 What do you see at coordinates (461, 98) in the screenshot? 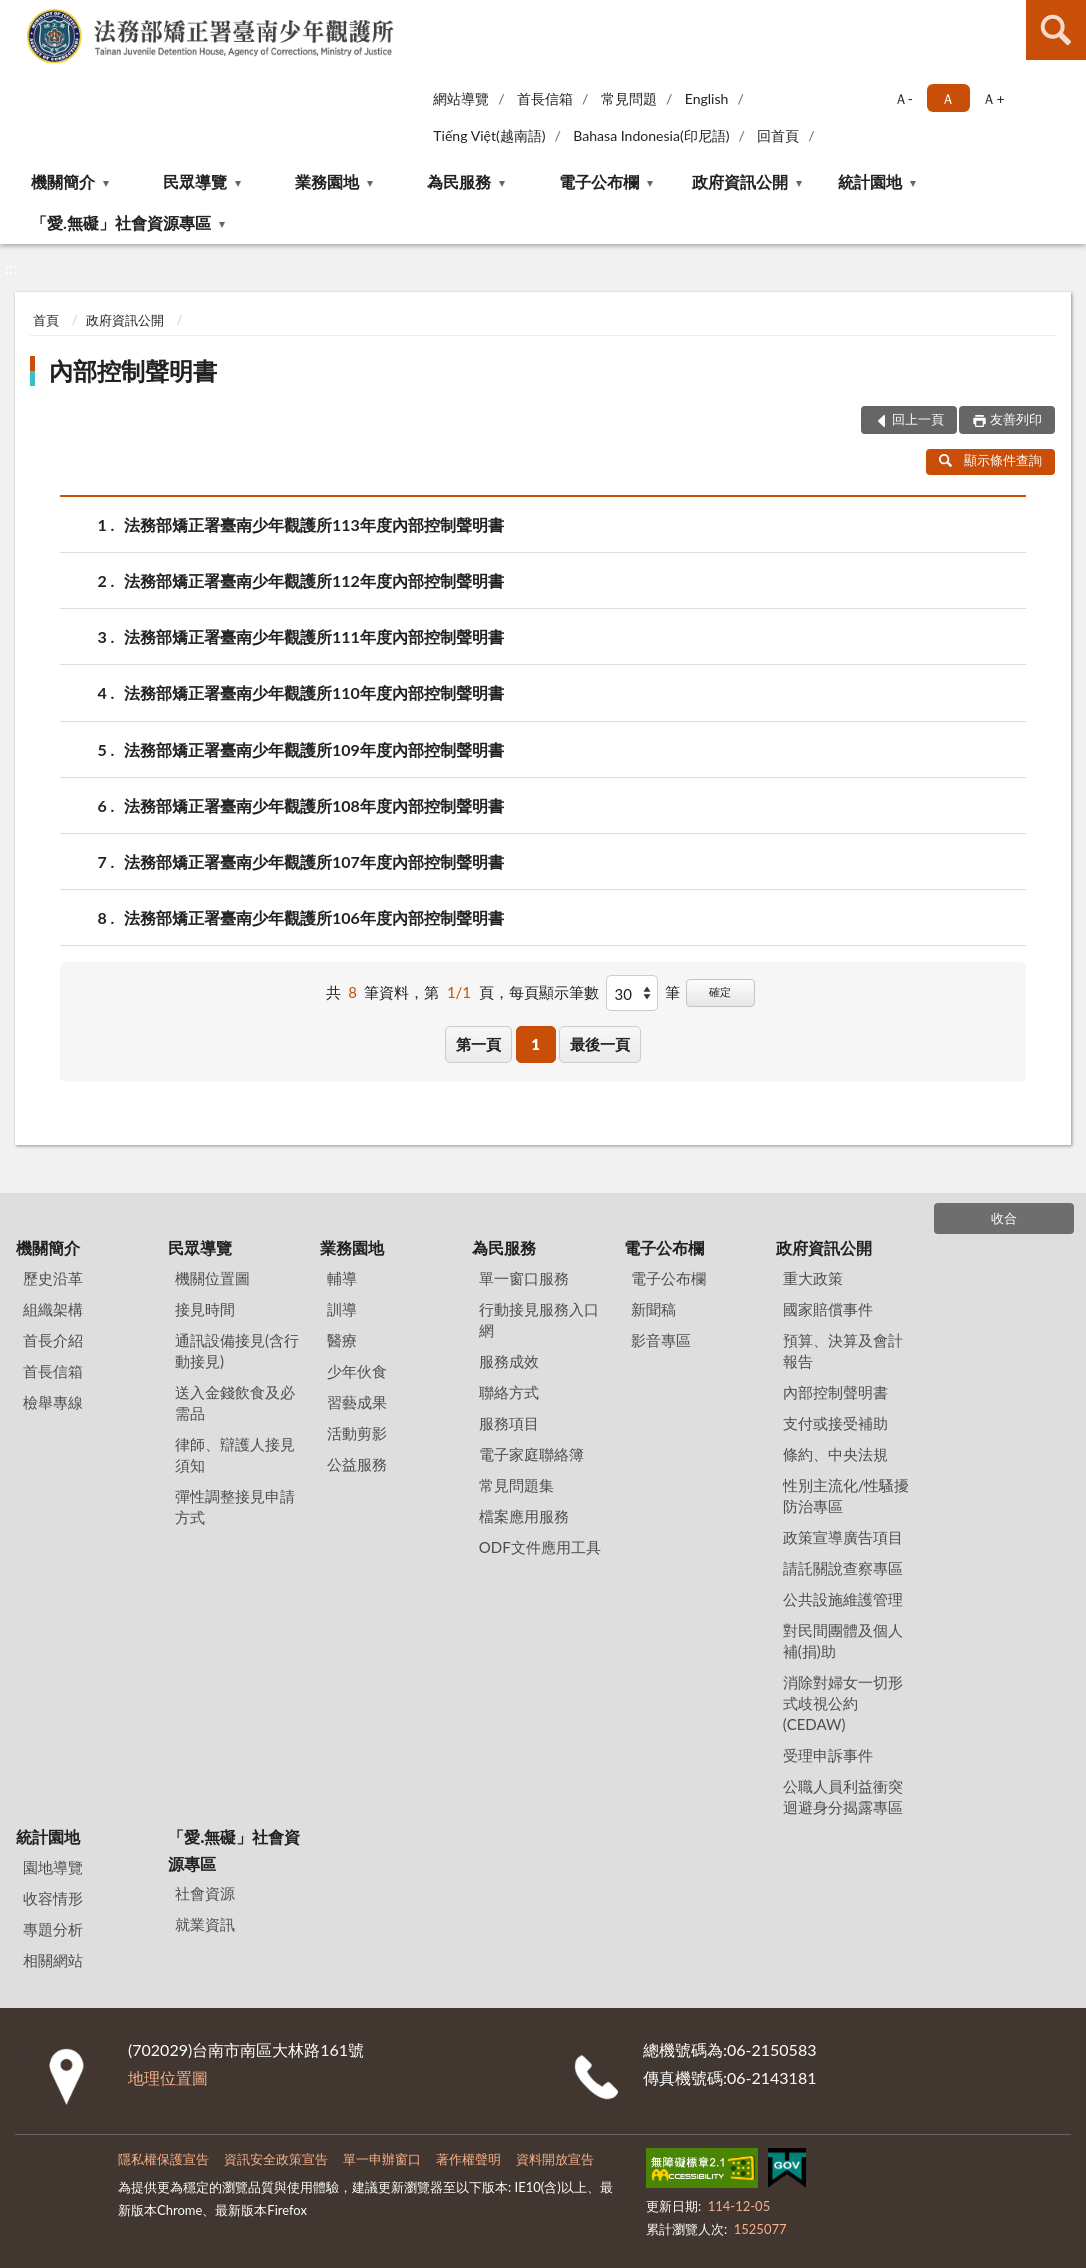
I see `網站導覽` at bounding box center [461, 98].